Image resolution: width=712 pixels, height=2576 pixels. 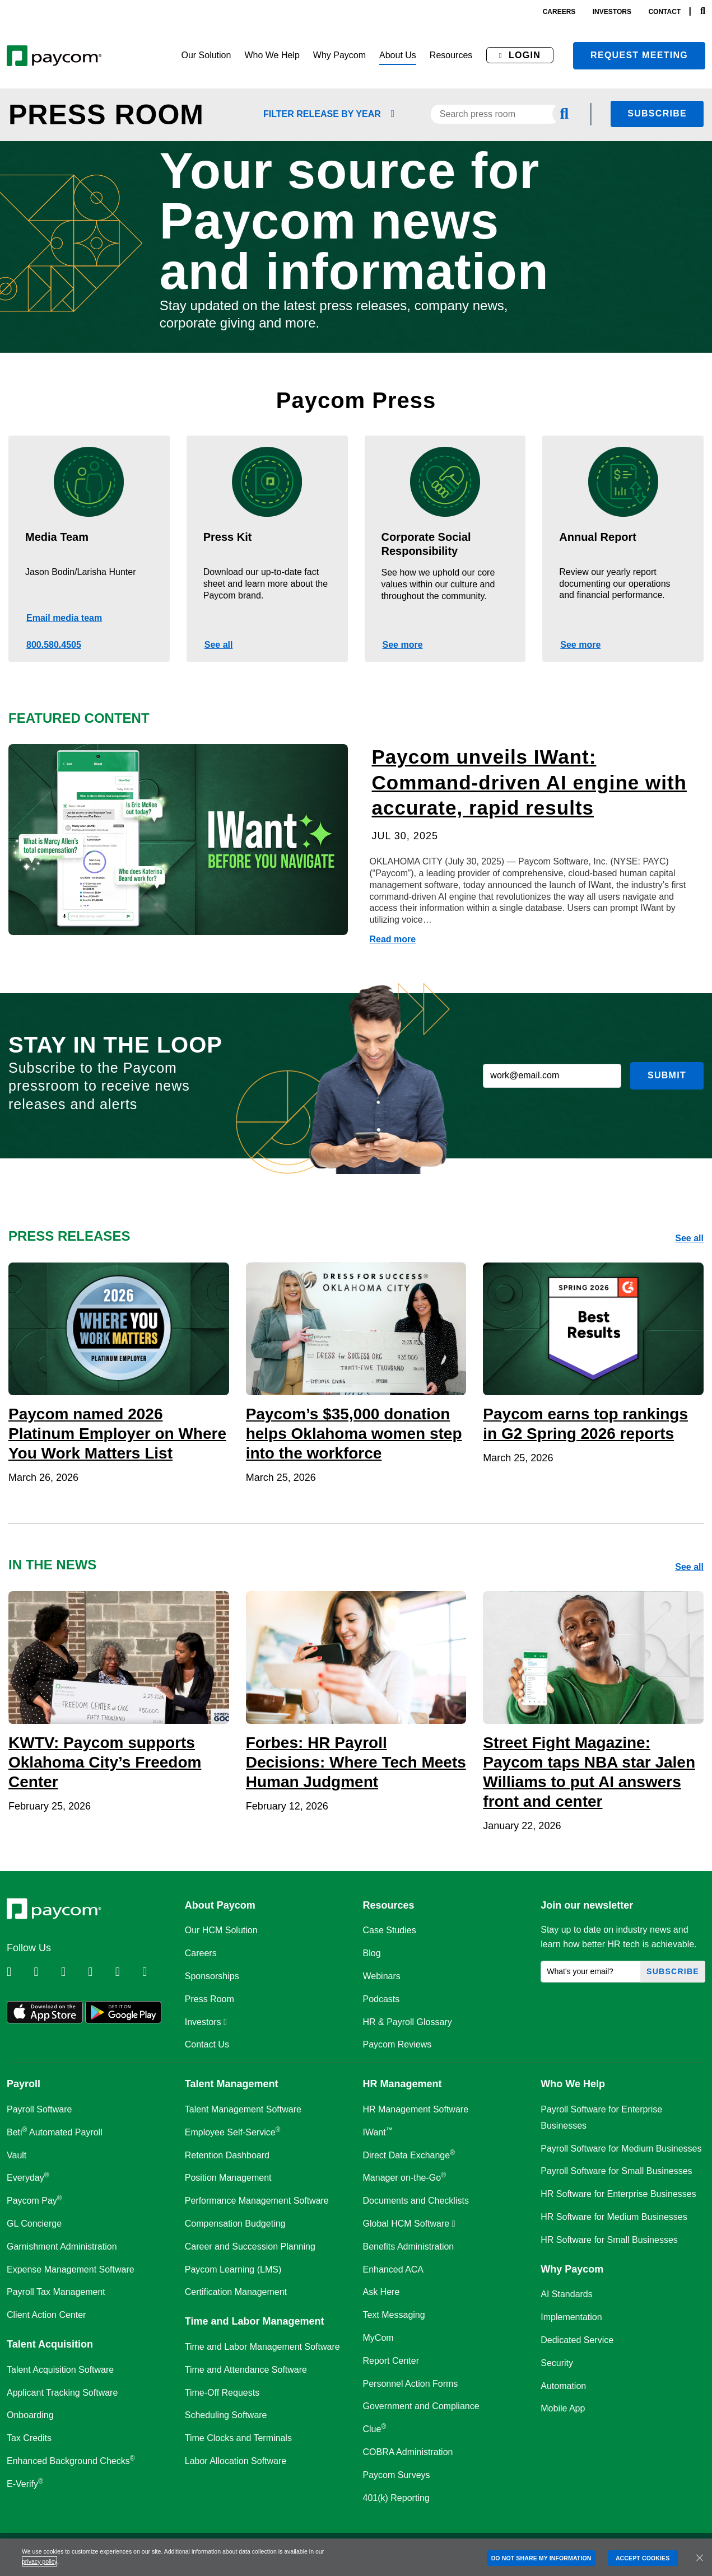 What do you see at coordinates (664, 12) in the screenshot?
I see `contact` at bounding box center [664, 12].